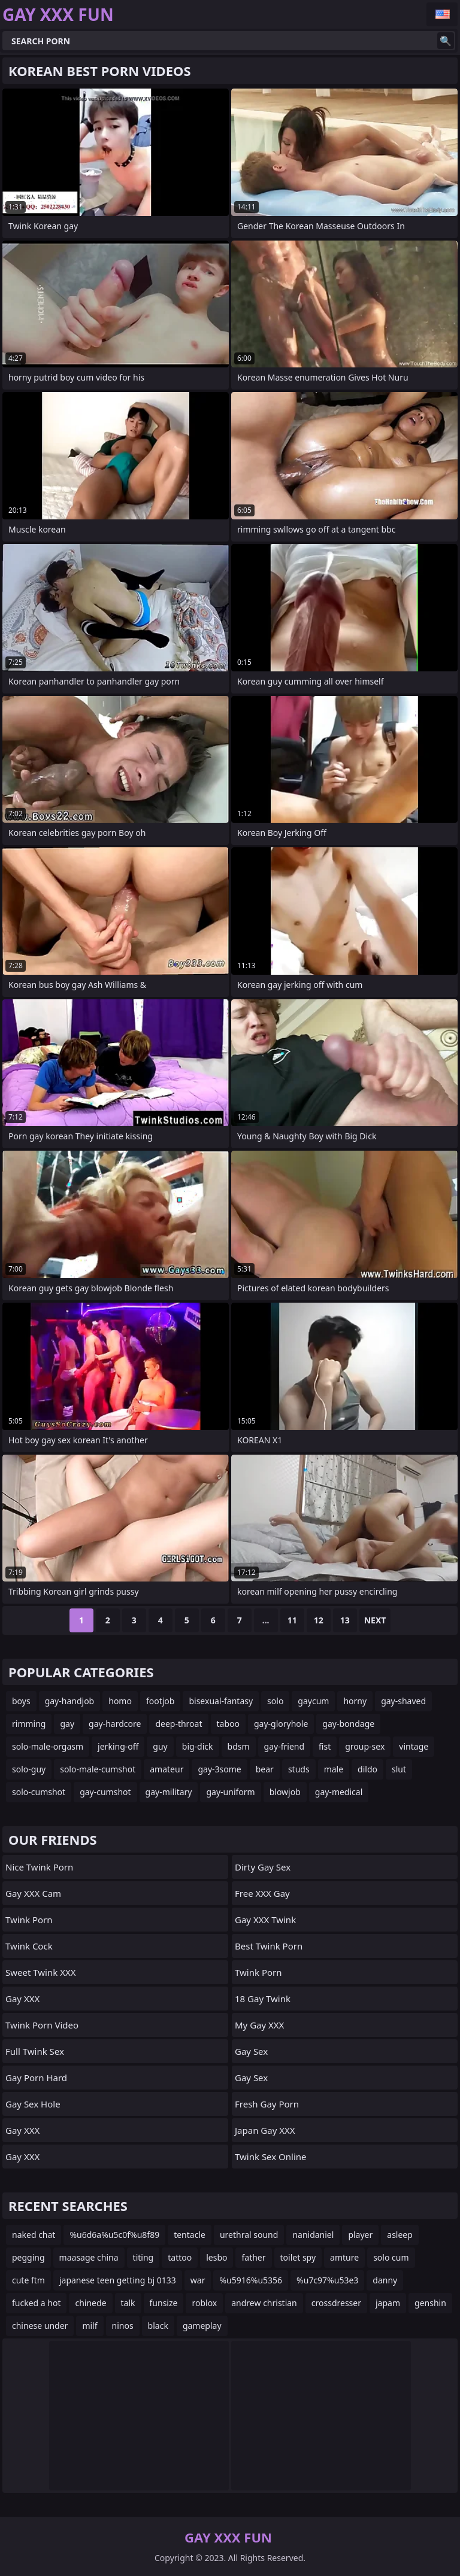 The width and height of the screenshot is (460, 2576). What do you see at coordinates (344, 2257) in the screenshot?
I see `amture` at bounding box center [344, 2257].